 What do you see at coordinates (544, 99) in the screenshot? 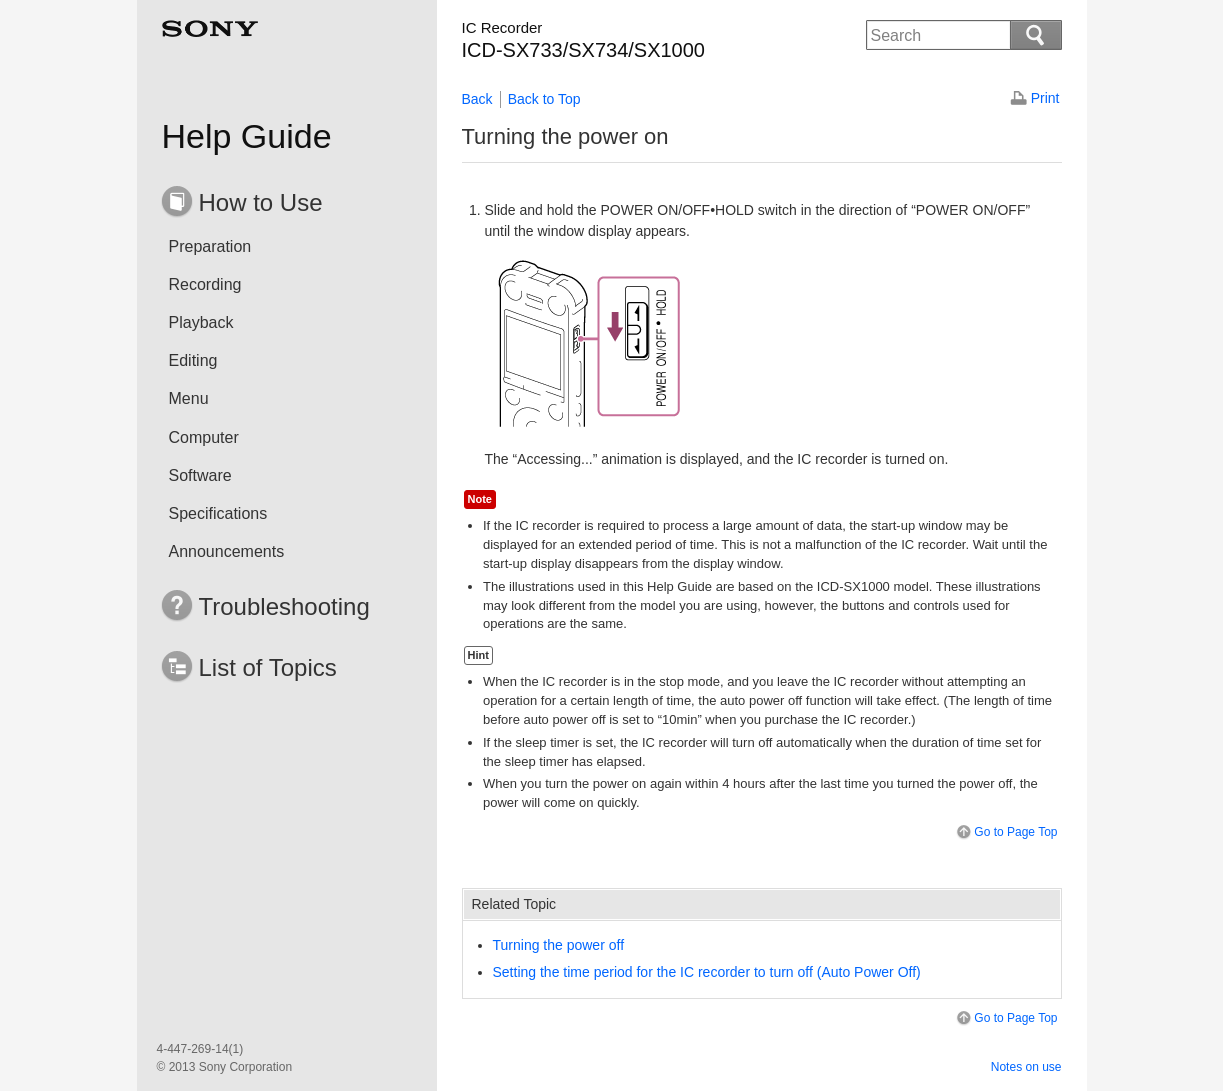
I see `Back to Top` at bounding box center [544, 99].